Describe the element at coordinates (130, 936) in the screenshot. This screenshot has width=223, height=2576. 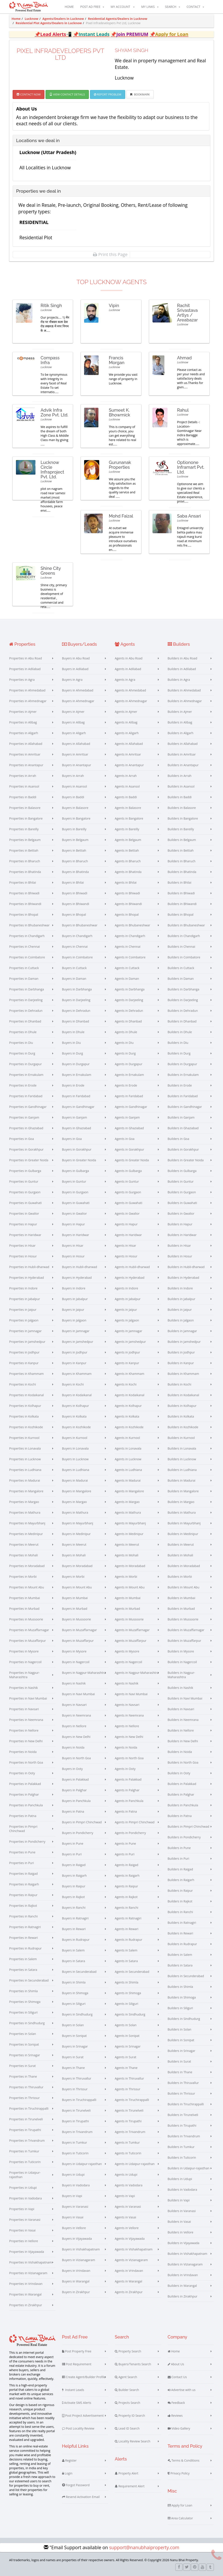
I see `Agents in Chandigarh` at that location.